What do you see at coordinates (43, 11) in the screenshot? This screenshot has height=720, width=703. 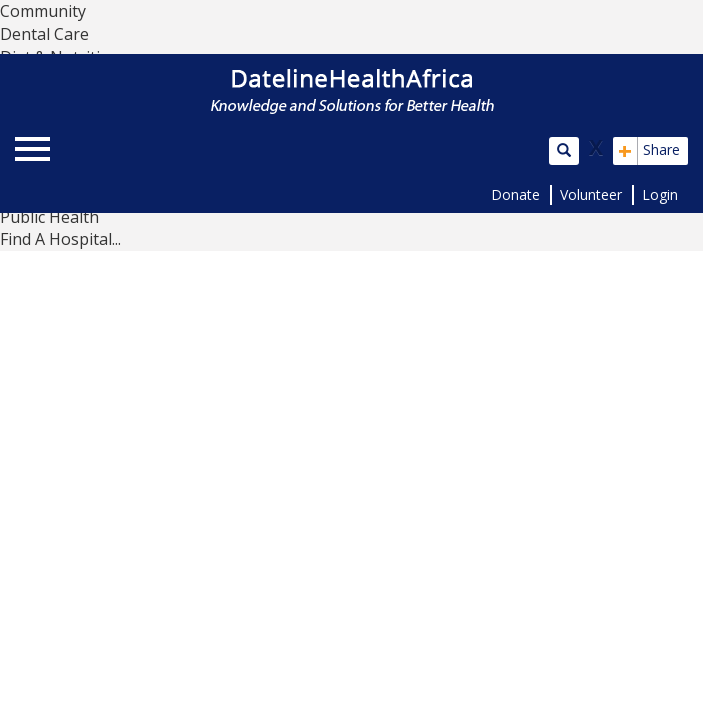 I see `Community` at bounding box center [43, 11].